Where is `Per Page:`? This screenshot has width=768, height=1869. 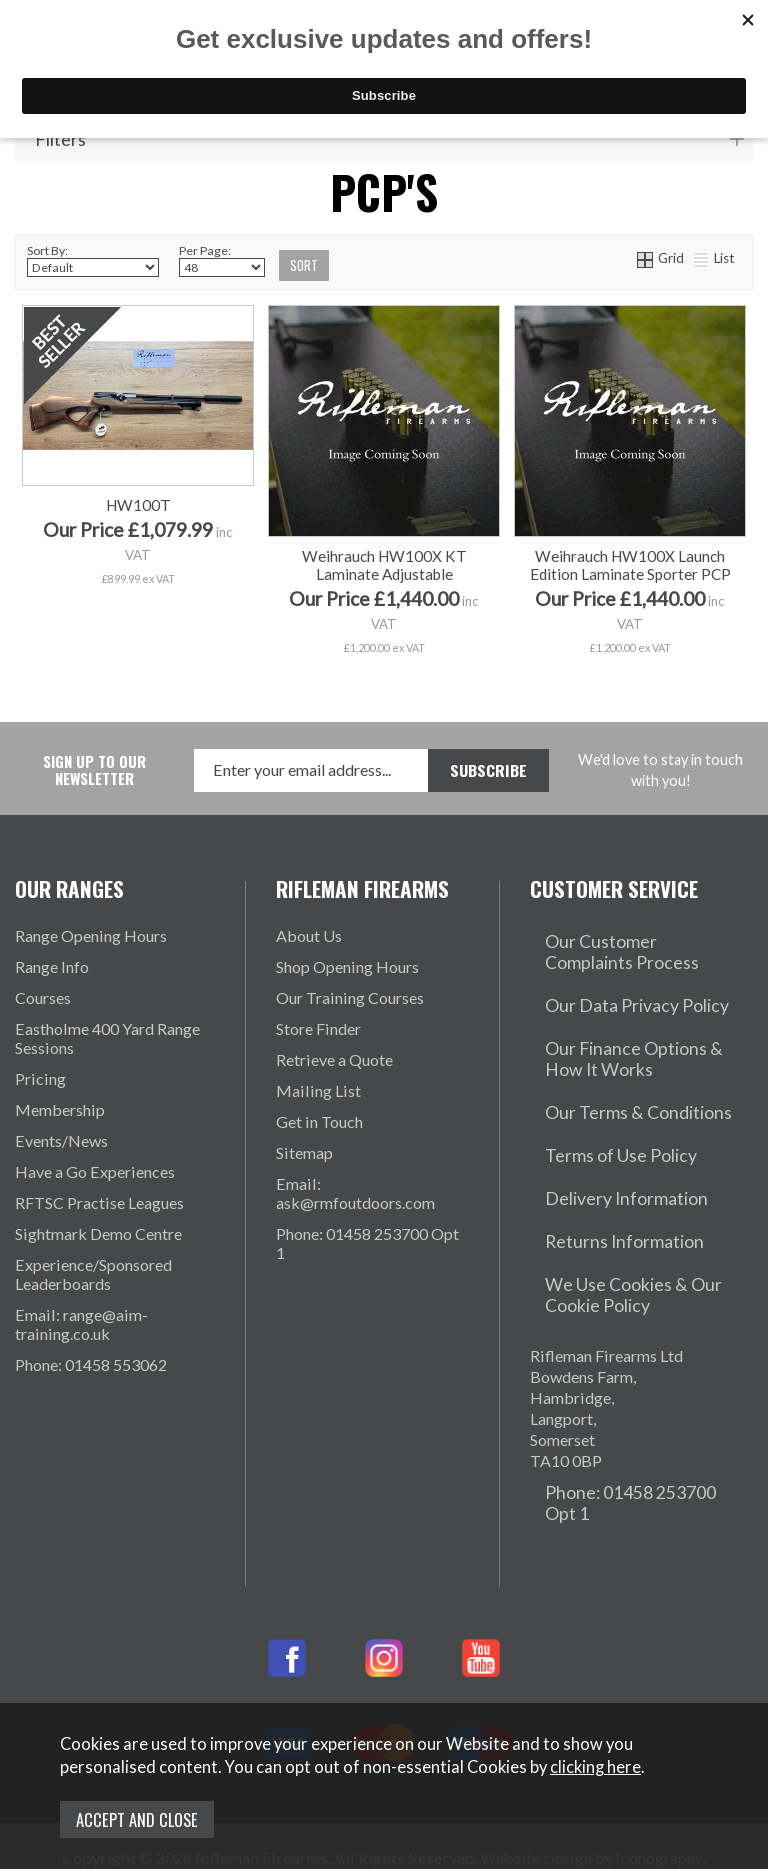 Per Page: is located at coordinates (222, 261).